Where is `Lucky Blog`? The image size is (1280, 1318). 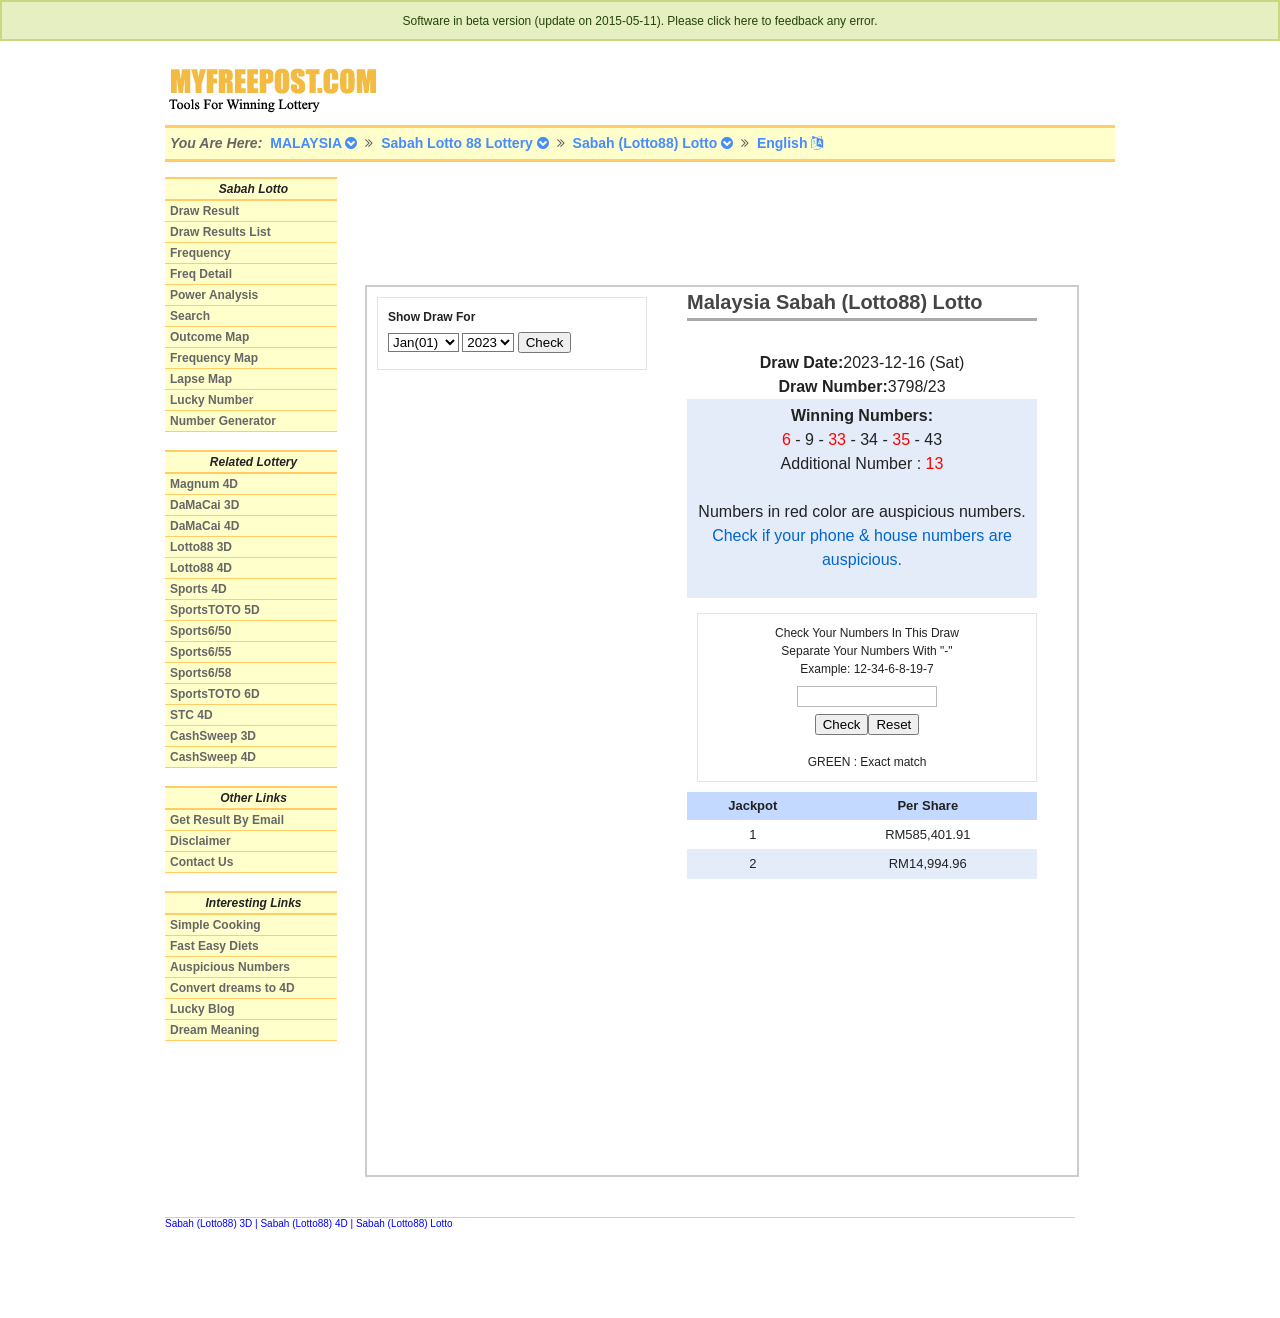
Lucky Blog is located at coordinates (202, 1009).